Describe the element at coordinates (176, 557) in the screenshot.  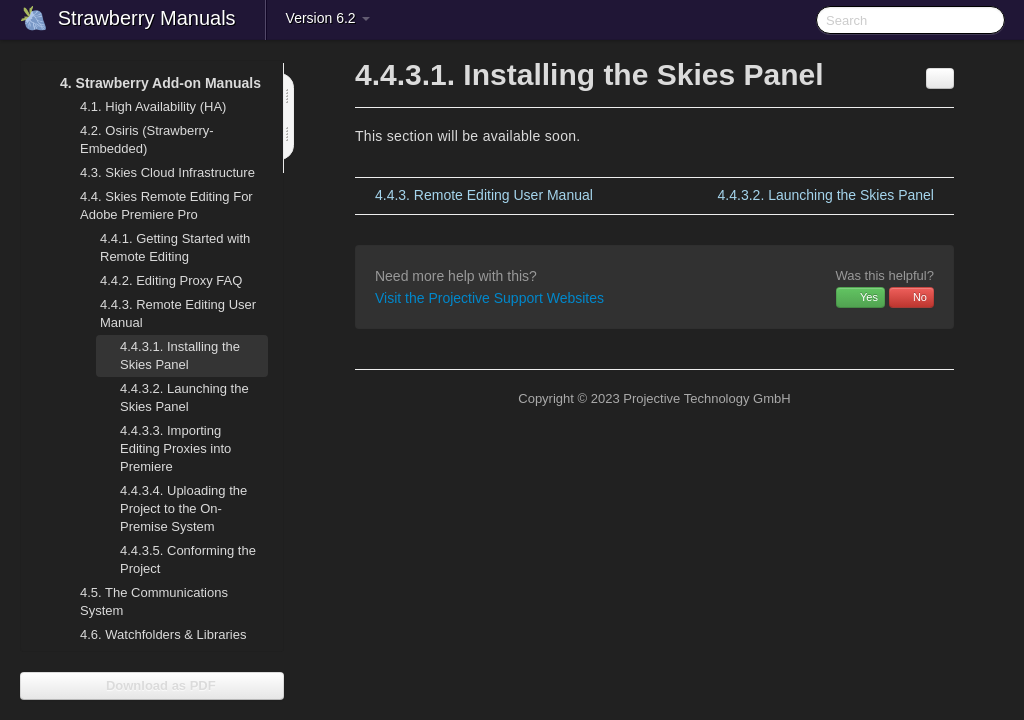
I see `Conforming the Project` at that location.